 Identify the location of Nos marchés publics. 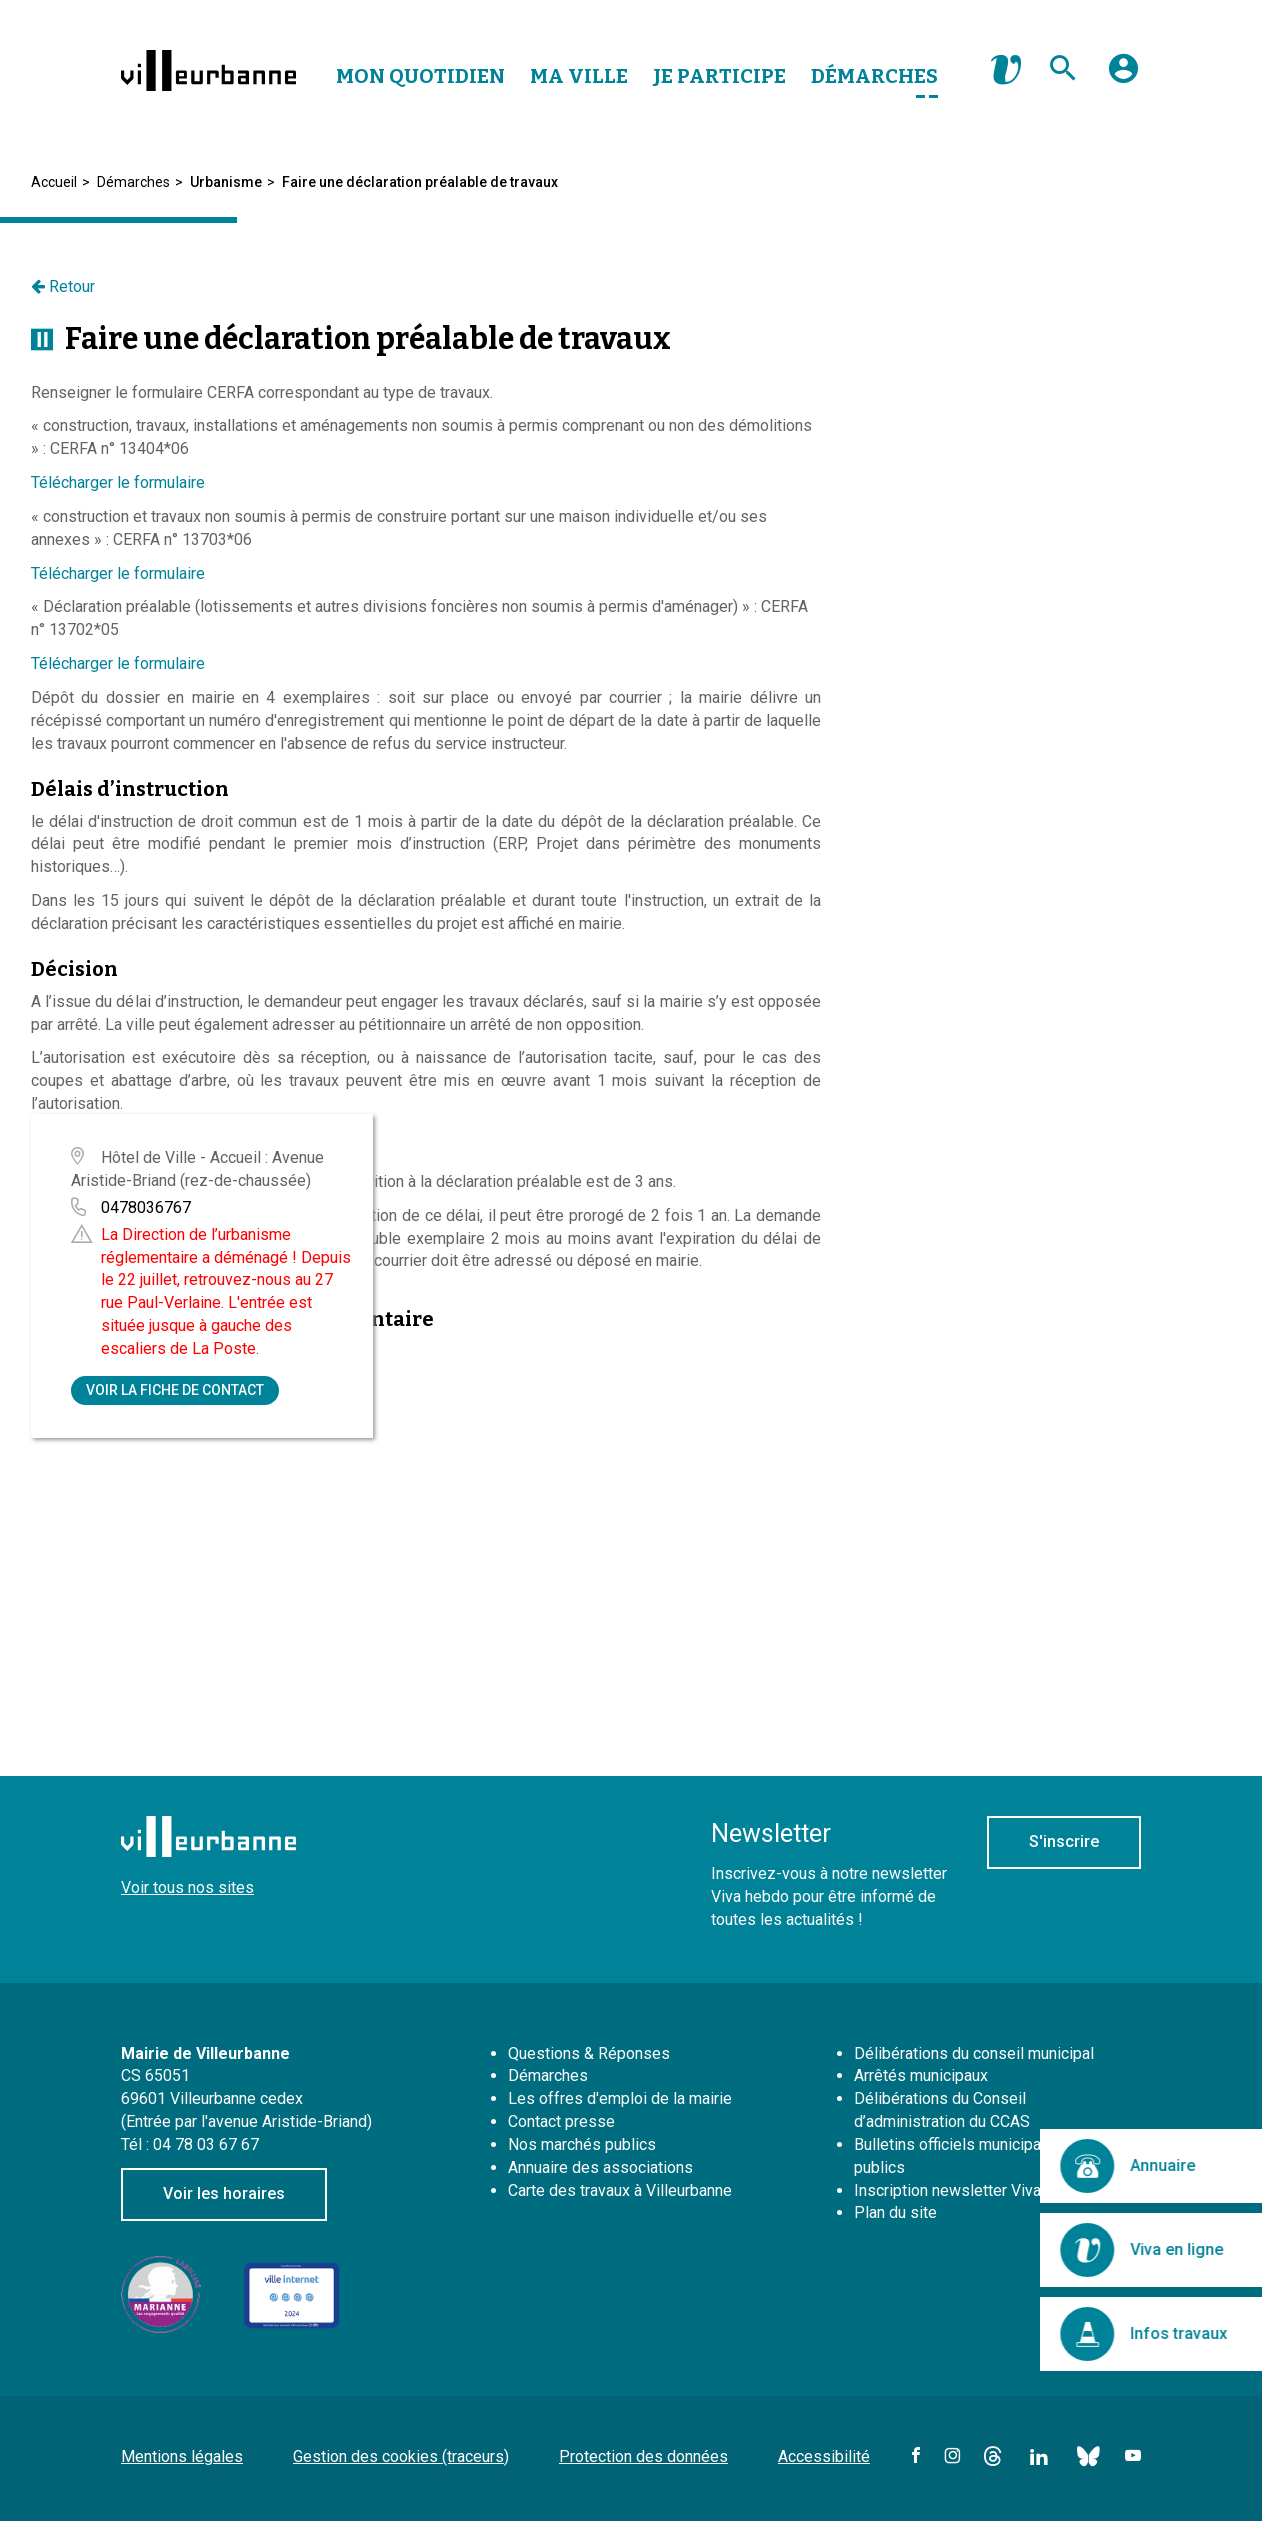
(582, 2144).